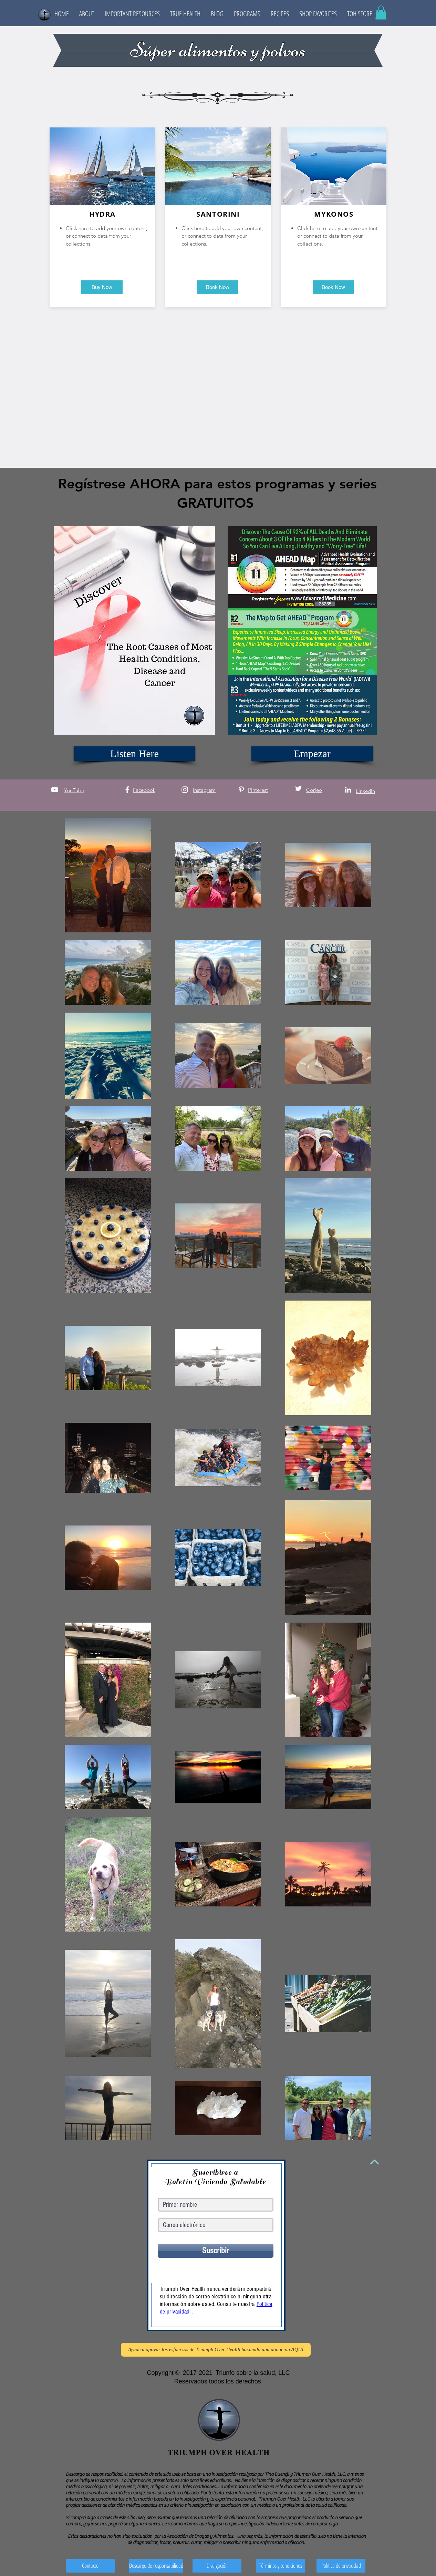 The image size is (436, 2576). Describe the element at coordinates (54, 789) in the screenshot. I see `[White YouTube Icon]` at that location.